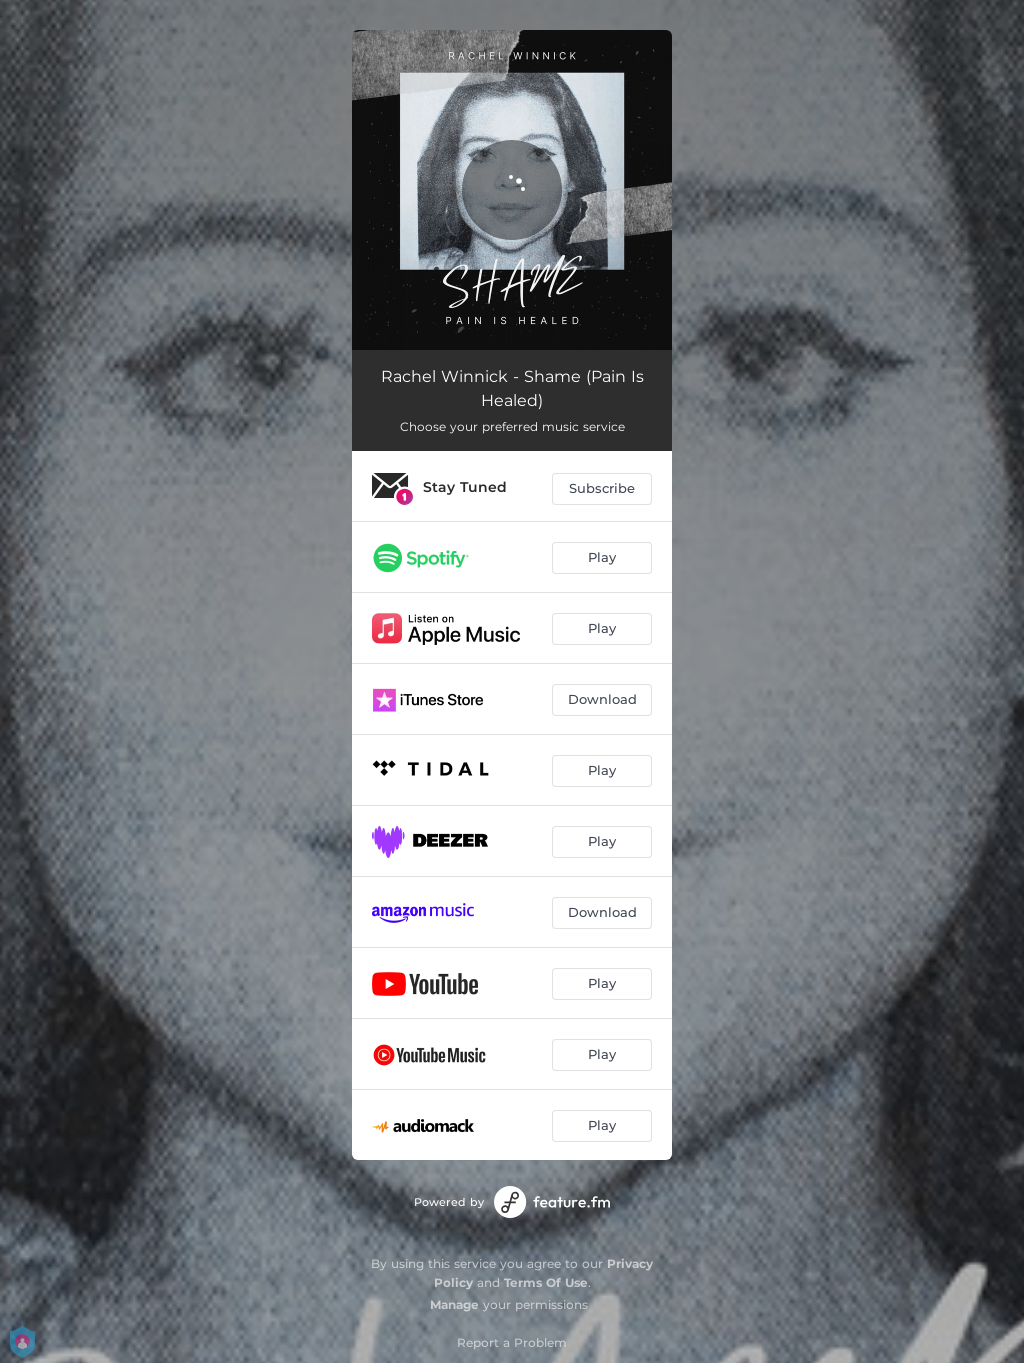  Describe the element at coordinates (454, 1304) in the screenshot. I see `Manage` at that location.